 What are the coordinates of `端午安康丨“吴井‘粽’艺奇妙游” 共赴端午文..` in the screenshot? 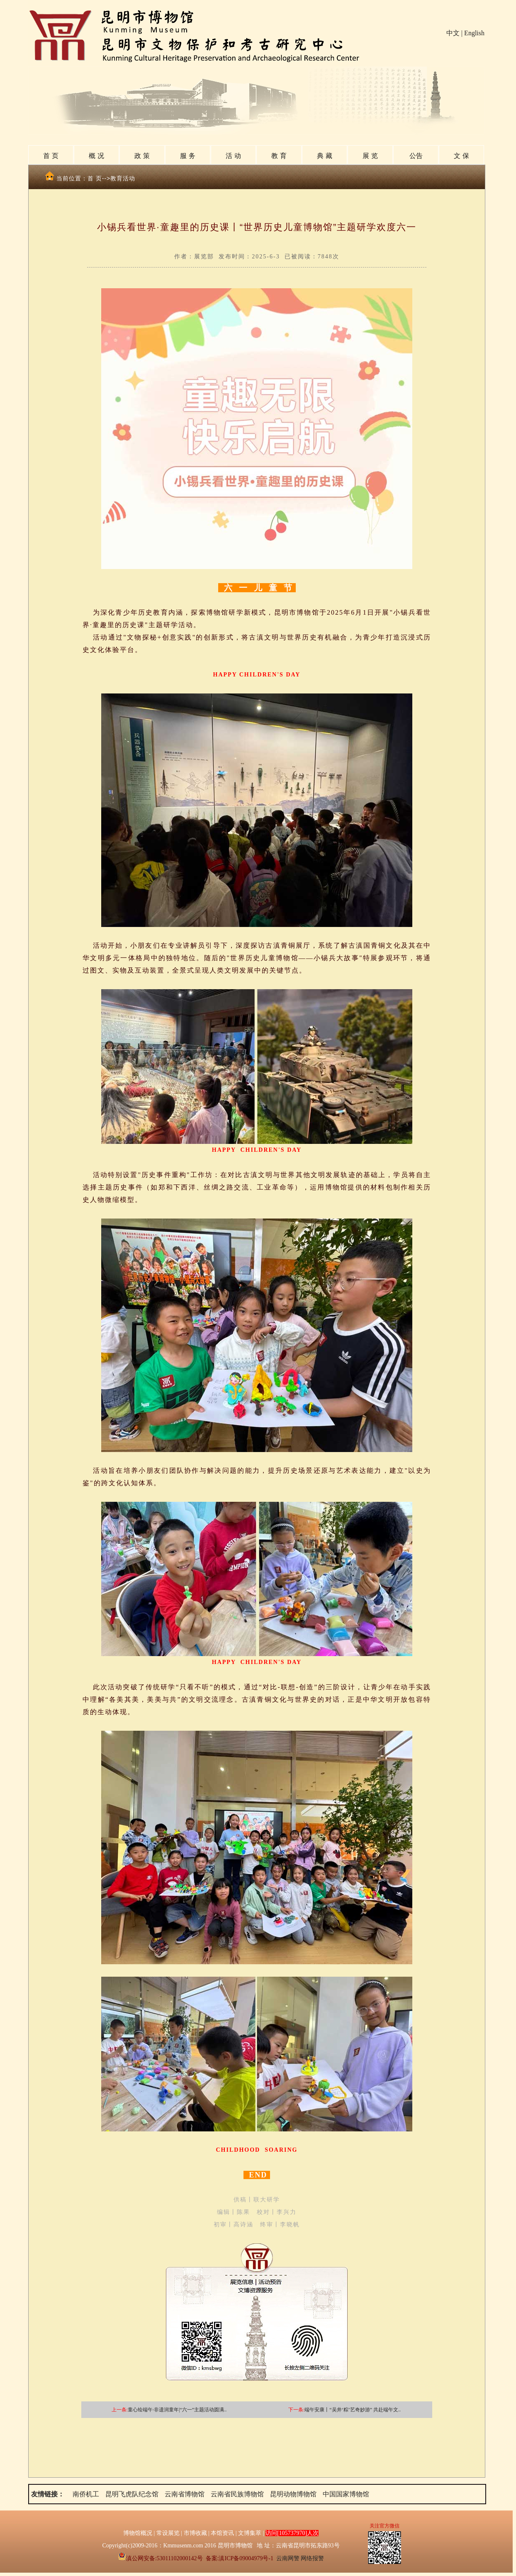 It's located at (352, 2410).